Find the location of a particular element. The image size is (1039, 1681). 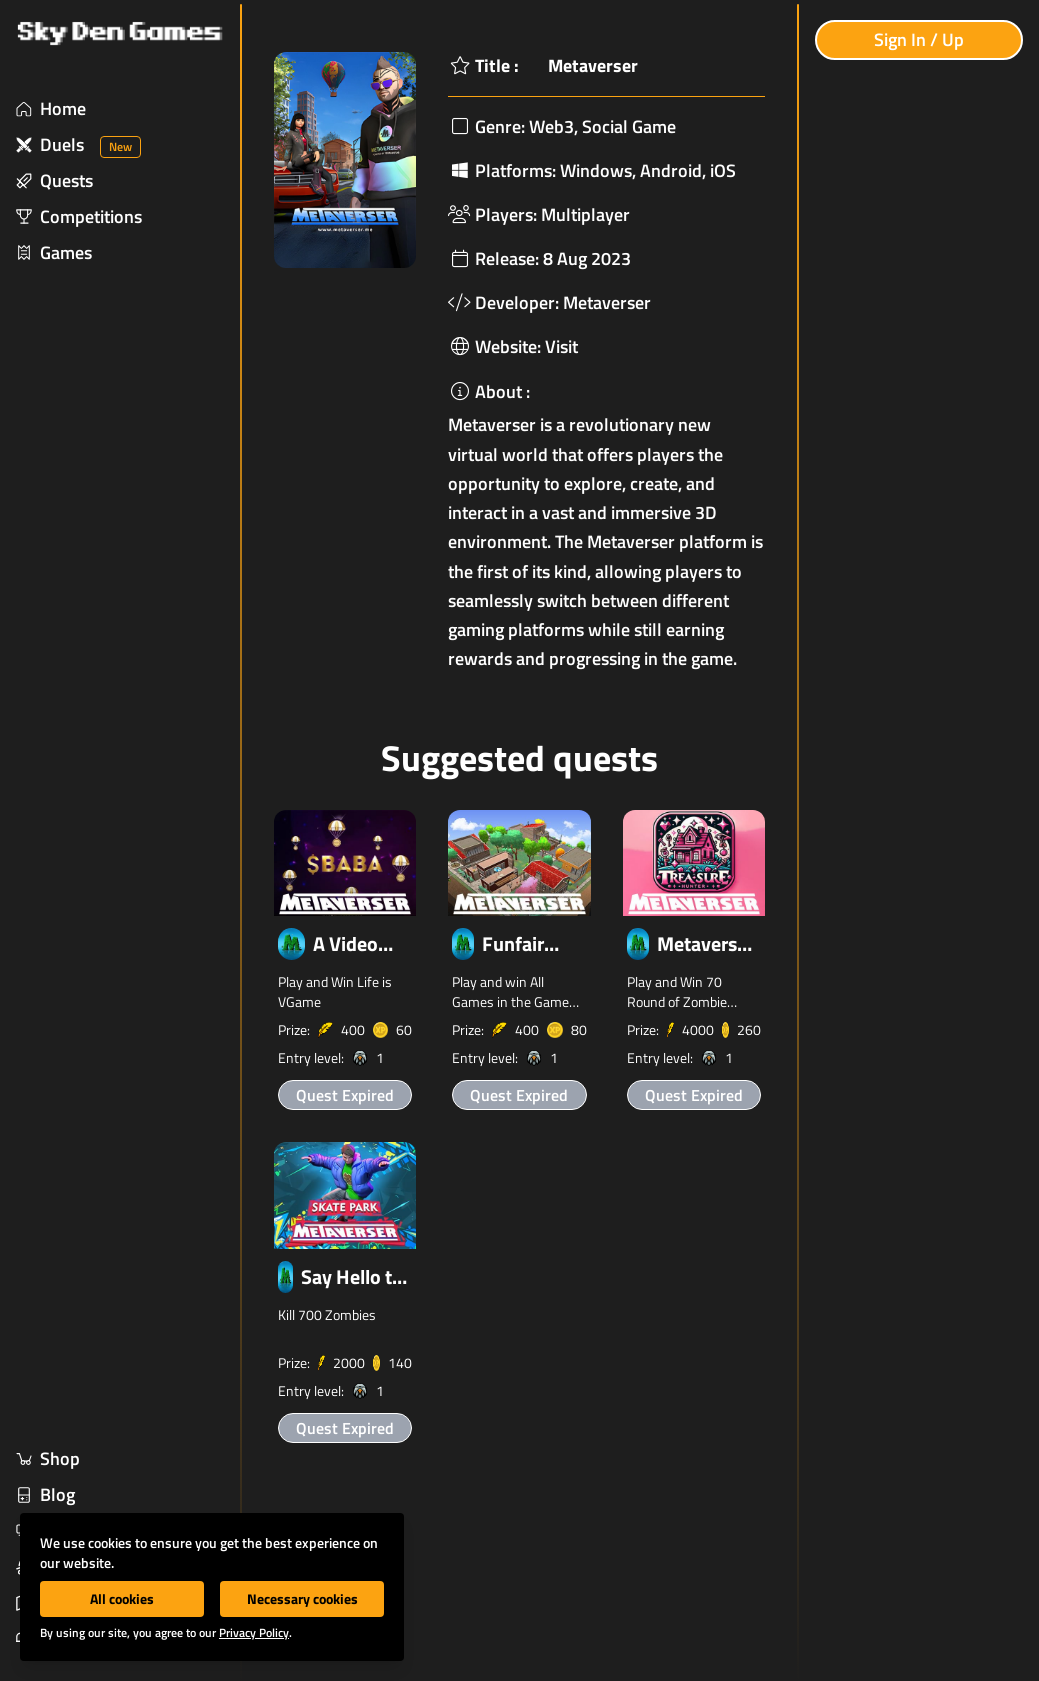

Shop is located at coordinates (48, 1458).